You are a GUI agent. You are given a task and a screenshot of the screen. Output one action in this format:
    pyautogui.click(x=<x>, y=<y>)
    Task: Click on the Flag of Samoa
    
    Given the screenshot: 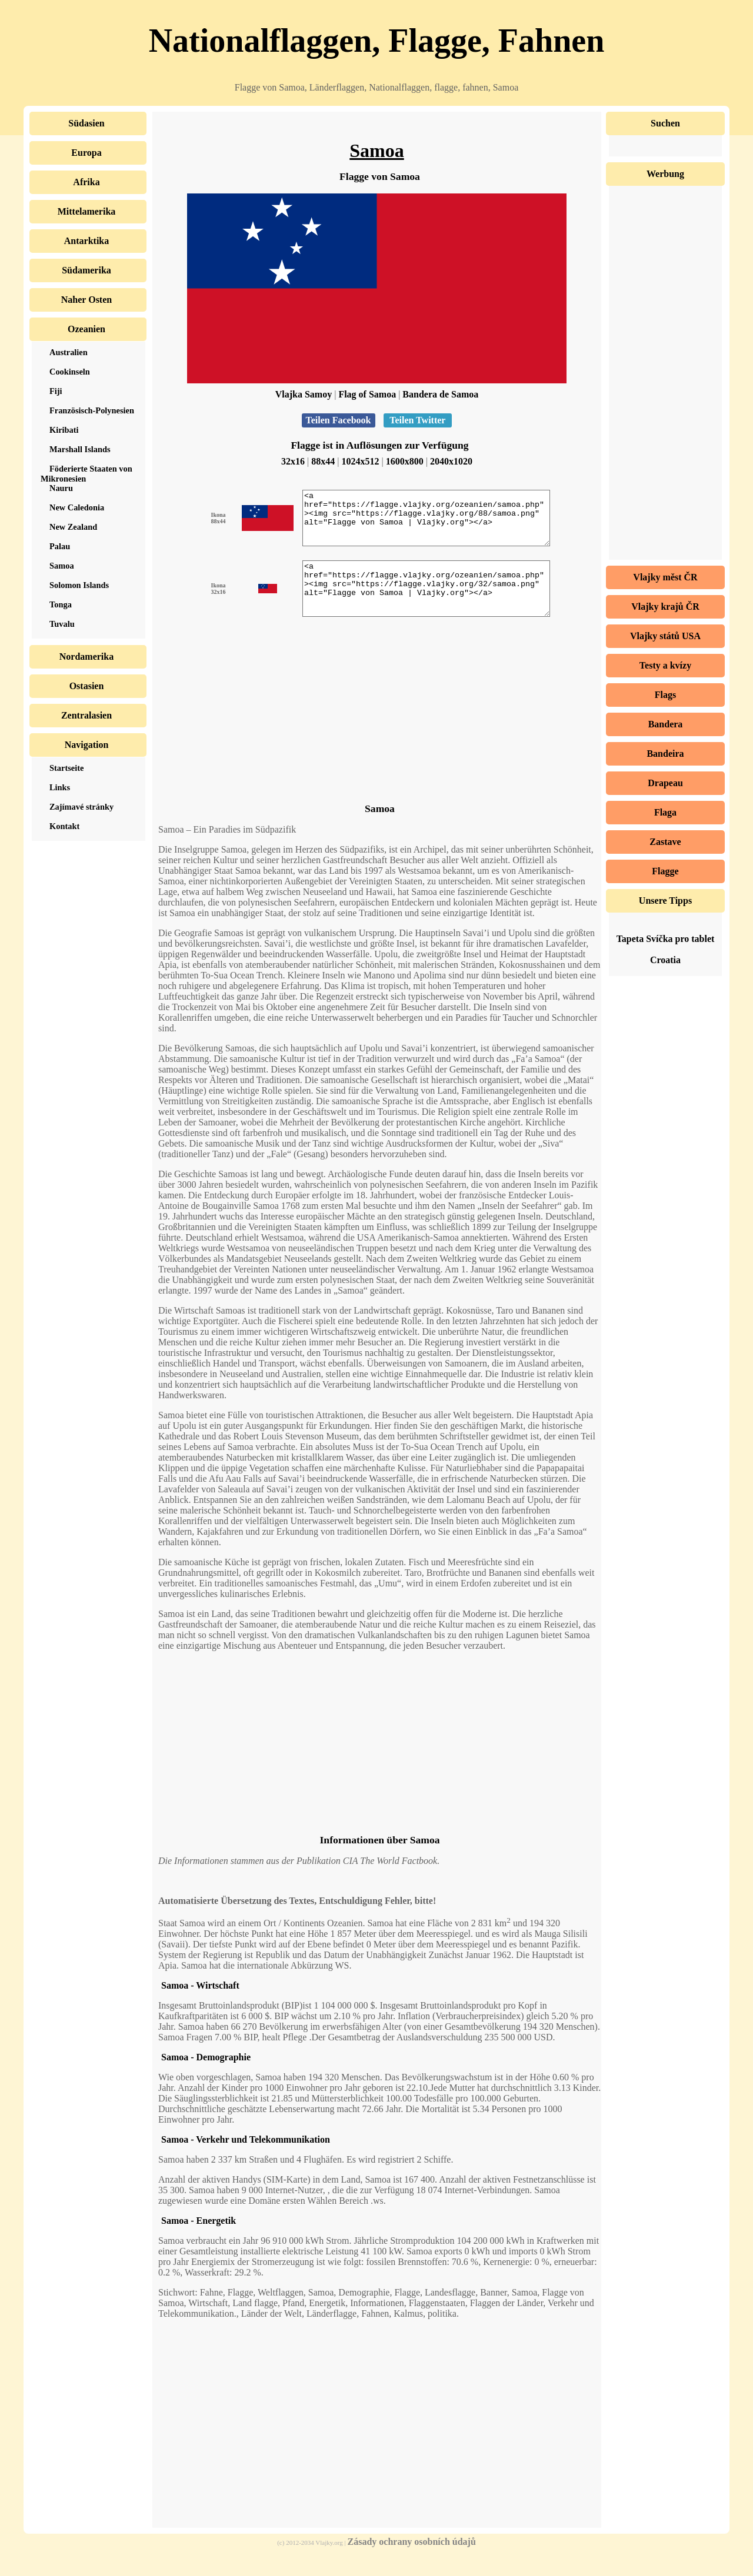 What is the action you would take?
    pyautogui.click(x=367, y=394)
    